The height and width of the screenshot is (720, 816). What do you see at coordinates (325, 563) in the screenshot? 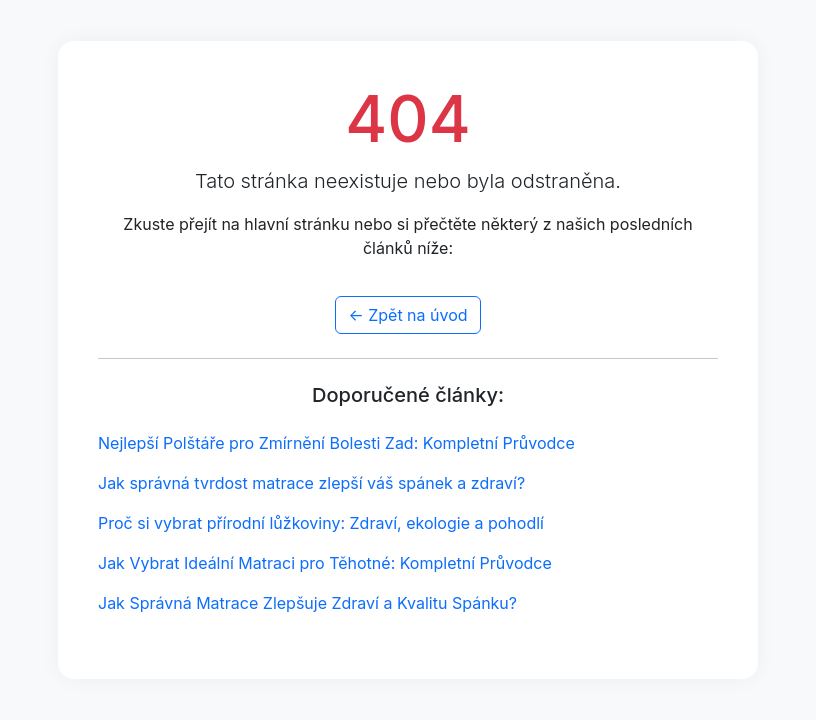
I see `Jak Vybrat Ideální Matraci pro Těhotné: Kompletní Průvodce` at bounding box center [325, 563].